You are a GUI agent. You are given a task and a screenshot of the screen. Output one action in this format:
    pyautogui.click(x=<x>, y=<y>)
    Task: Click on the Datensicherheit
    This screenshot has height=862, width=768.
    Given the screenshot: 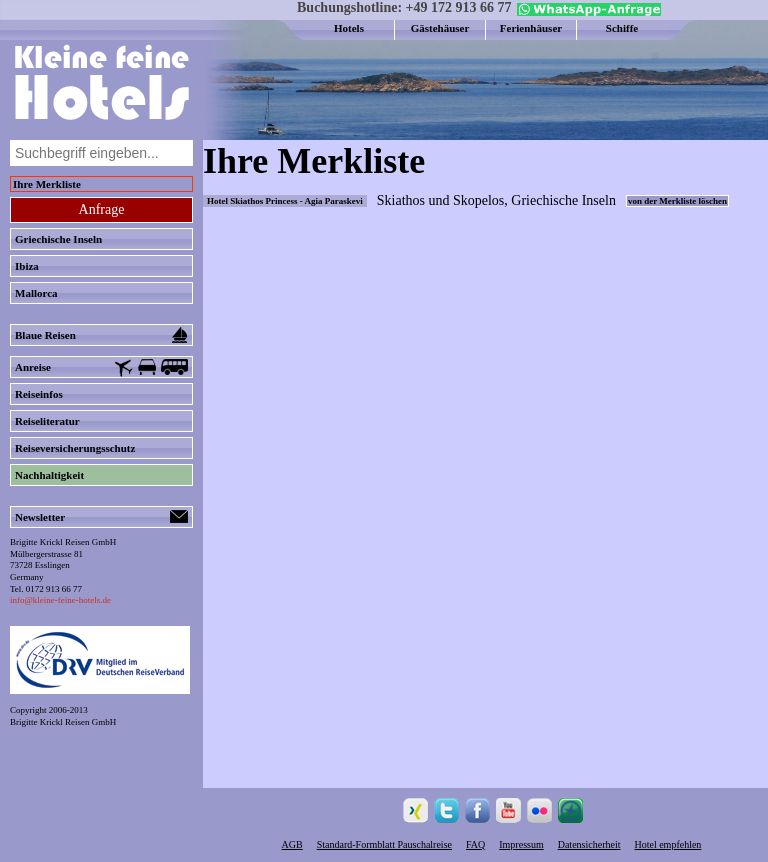 What is the action you would take?
    pyautogui.click(x=589, y=844)
    